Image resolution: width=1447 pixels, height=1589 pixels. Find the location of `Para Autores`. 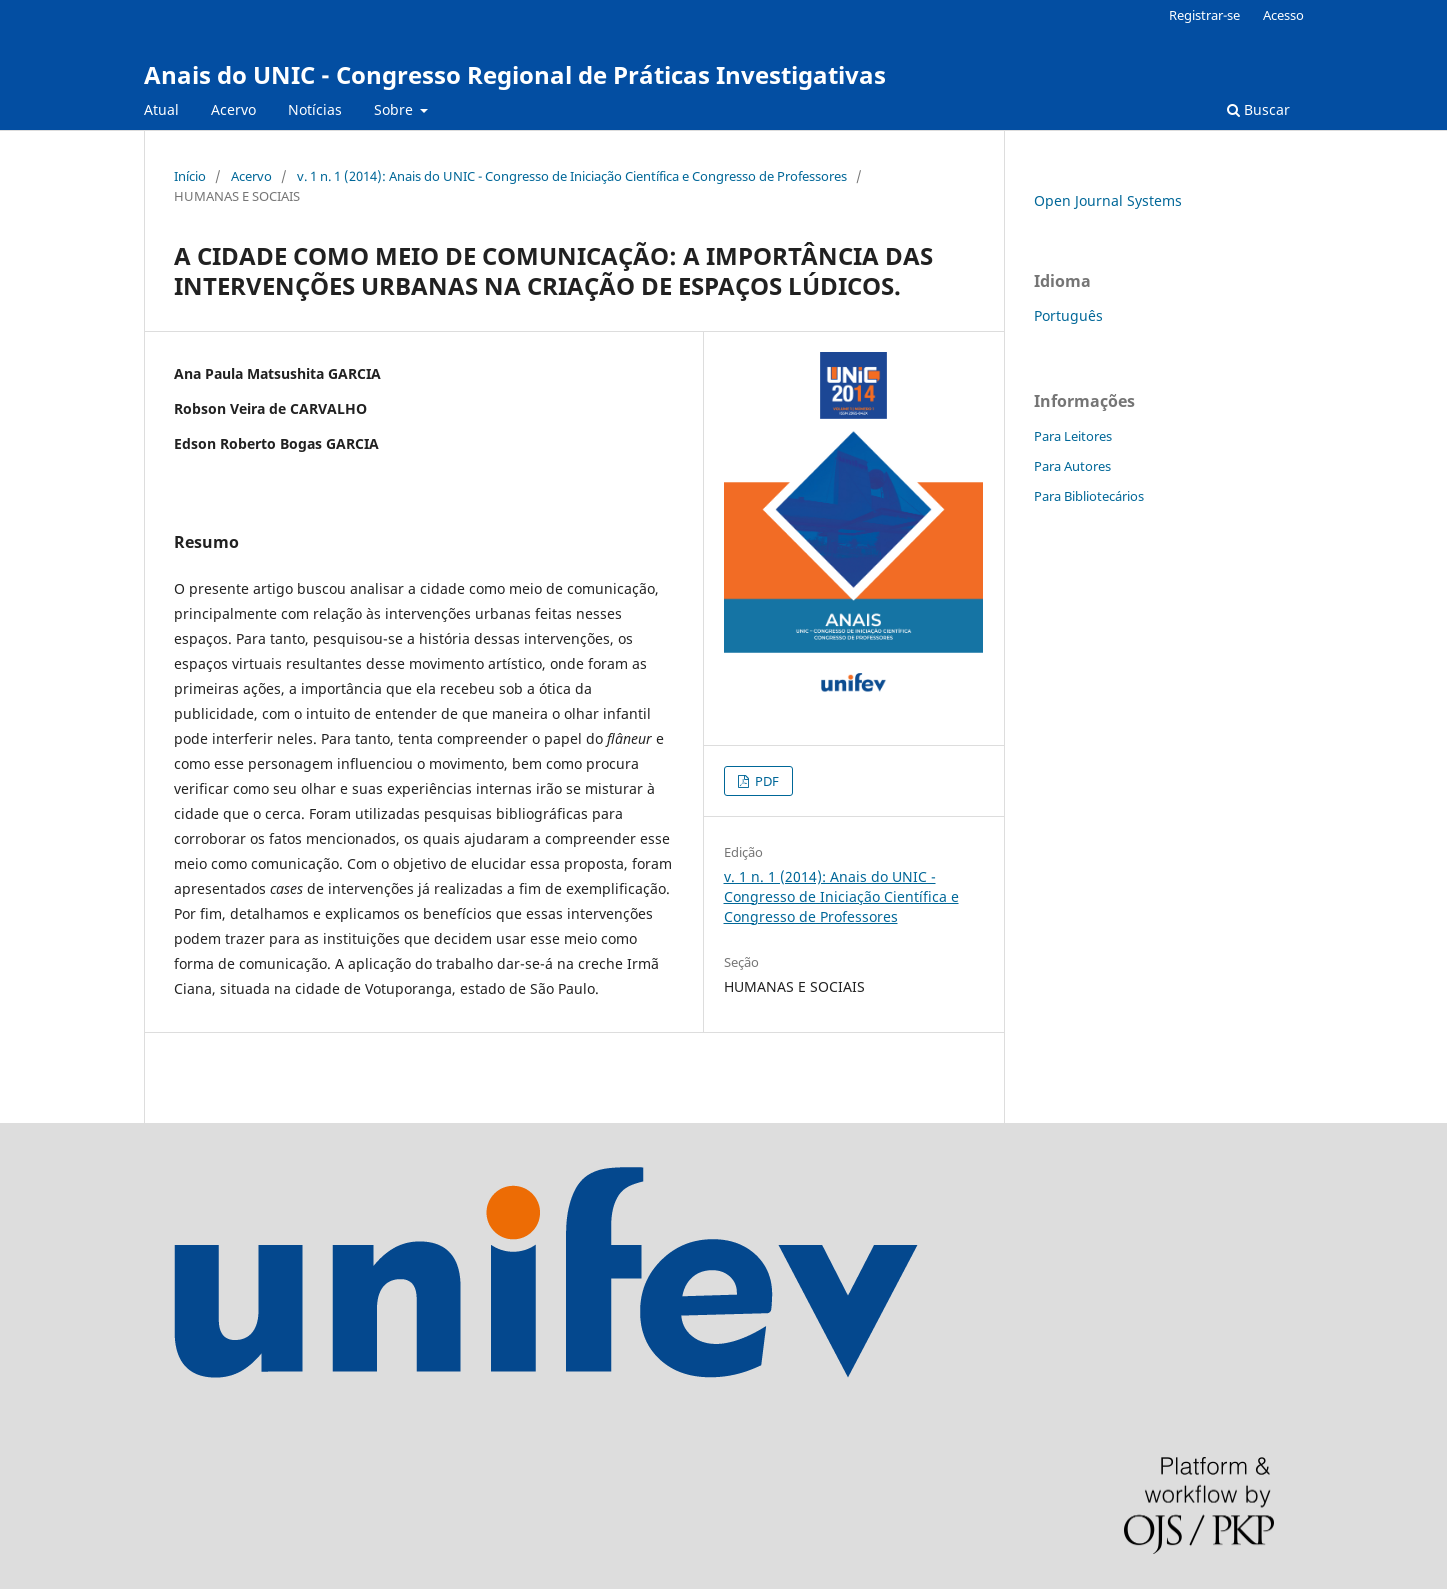

Para Autores is located at coordinates (1072, 466).